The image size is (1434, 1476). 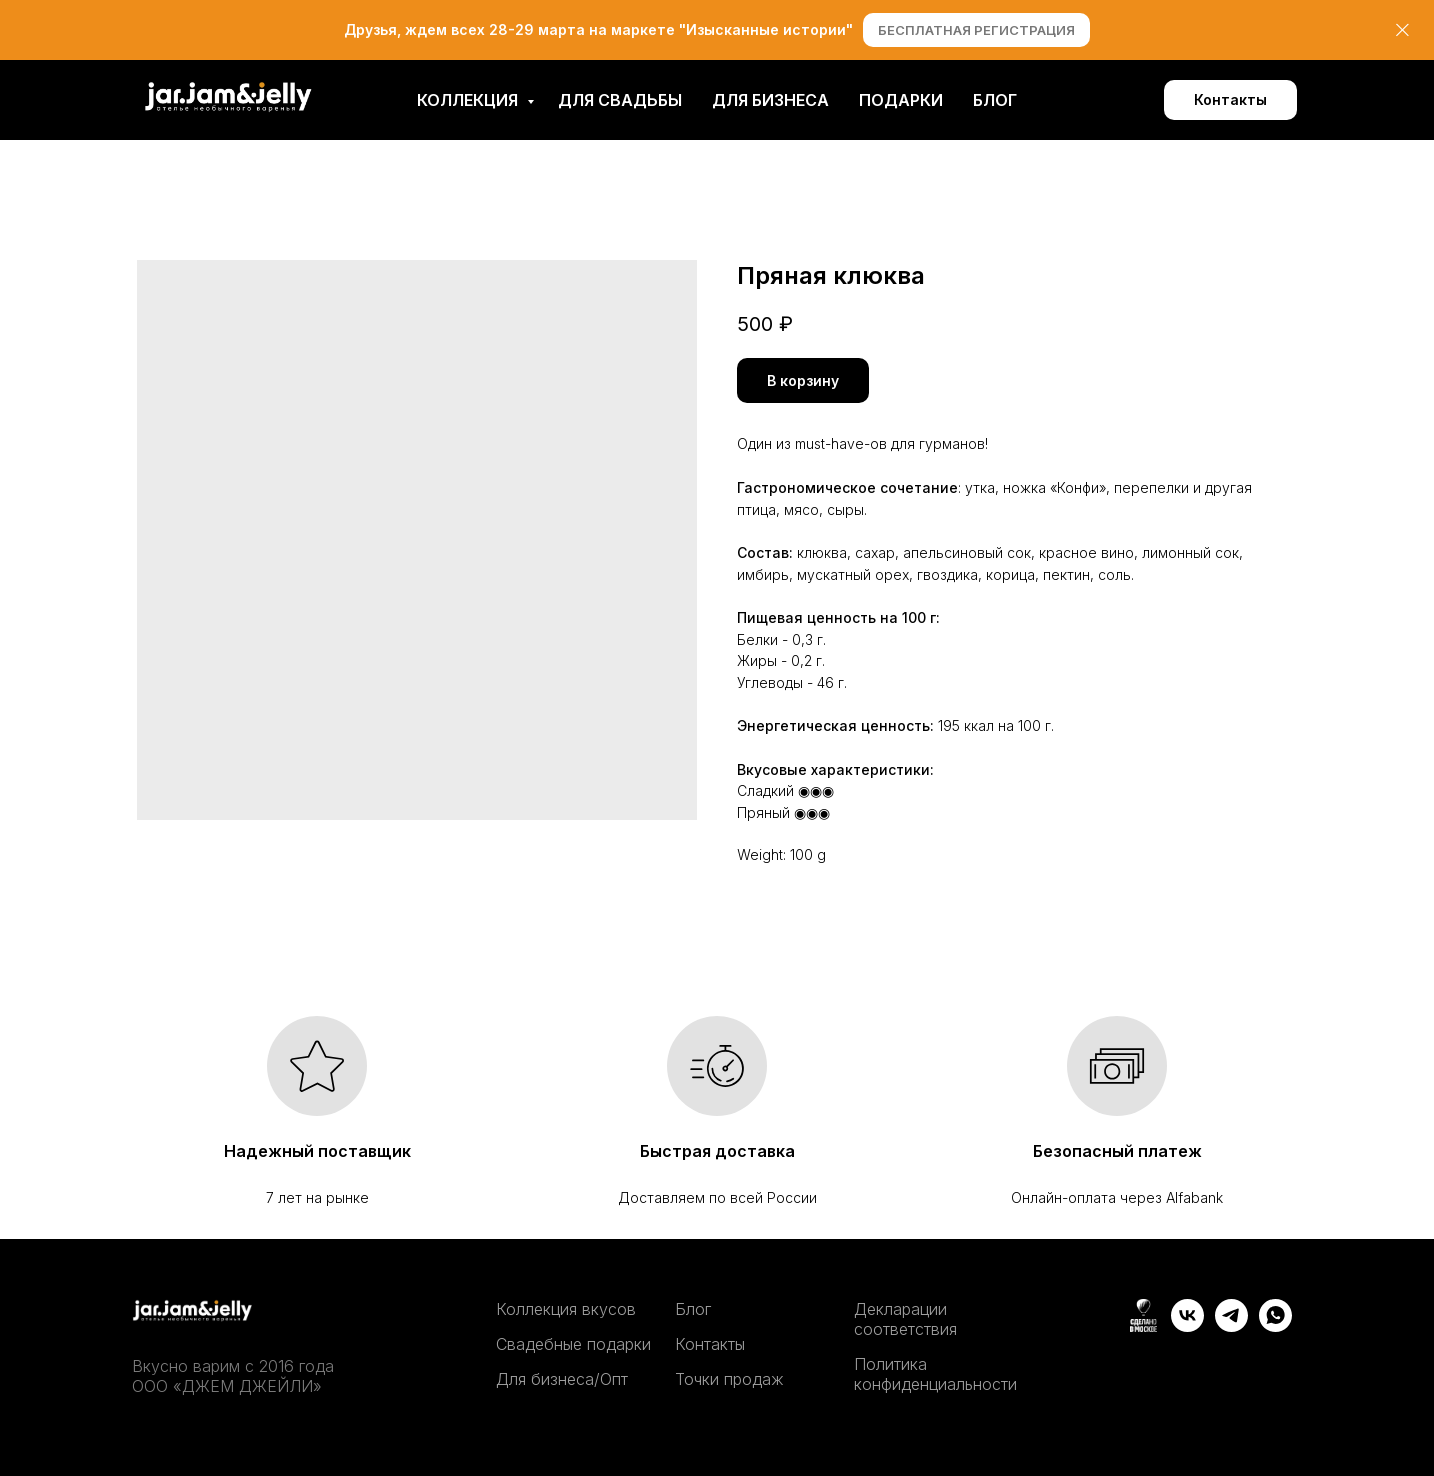 I want to click on Контакты, so click(x=710, y=1344).